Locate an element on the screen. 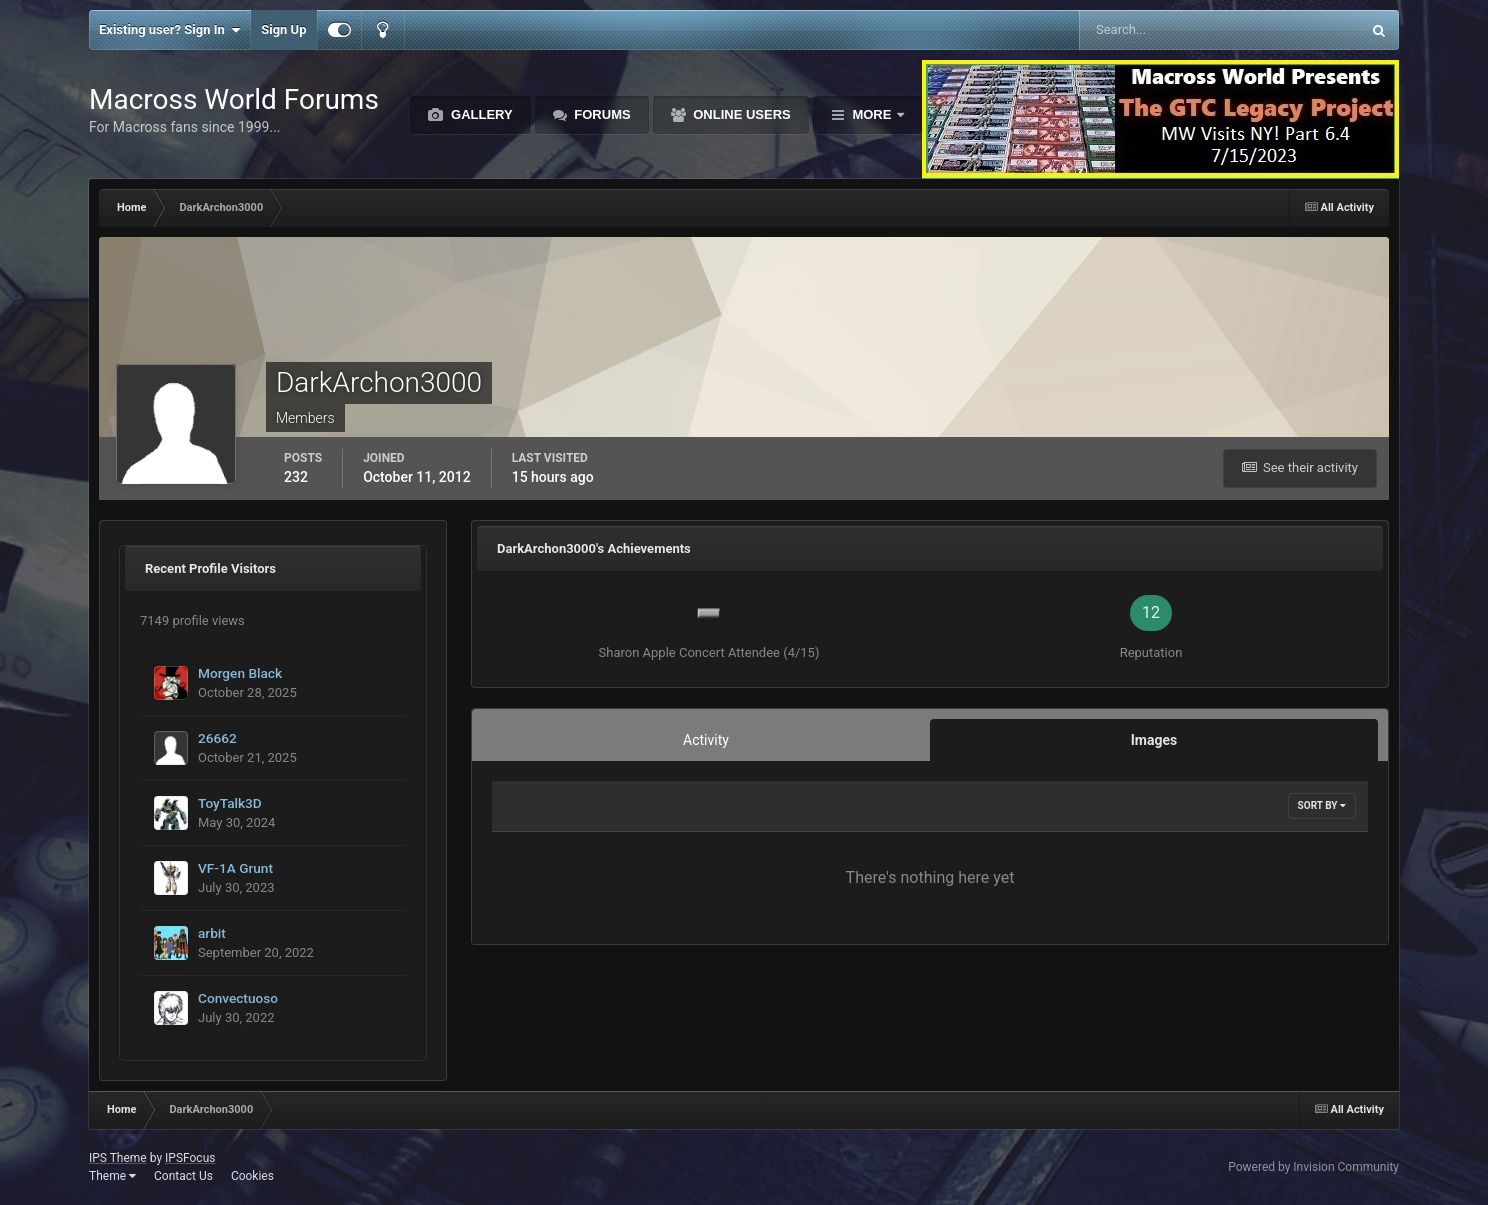 Image resolution: width=1488 pixels, height=1205 pixels. Sort By is located at coordinates (1322, 805).